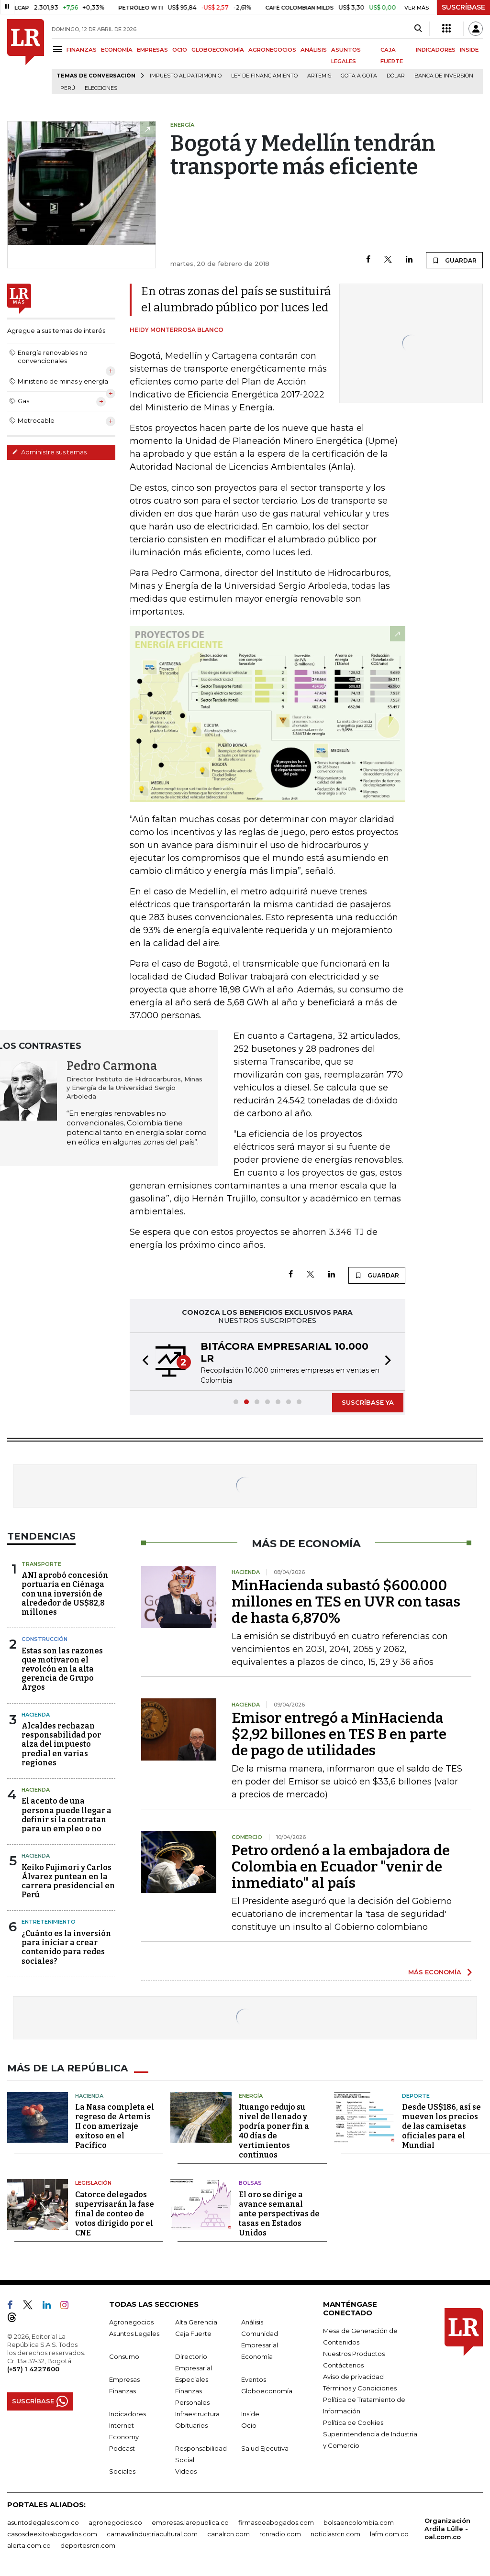  I want to click on Legislación, so click(93, 2183).